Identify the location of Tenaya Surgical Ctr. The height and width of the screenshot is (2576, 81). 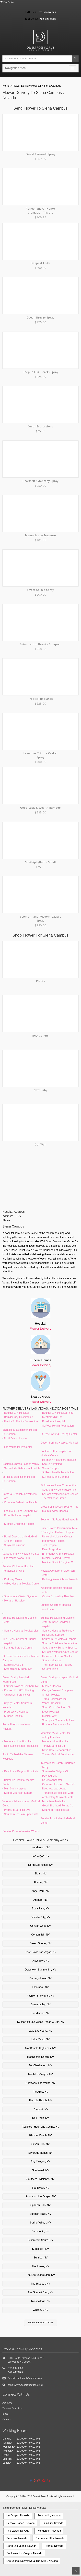
(53, 1745).